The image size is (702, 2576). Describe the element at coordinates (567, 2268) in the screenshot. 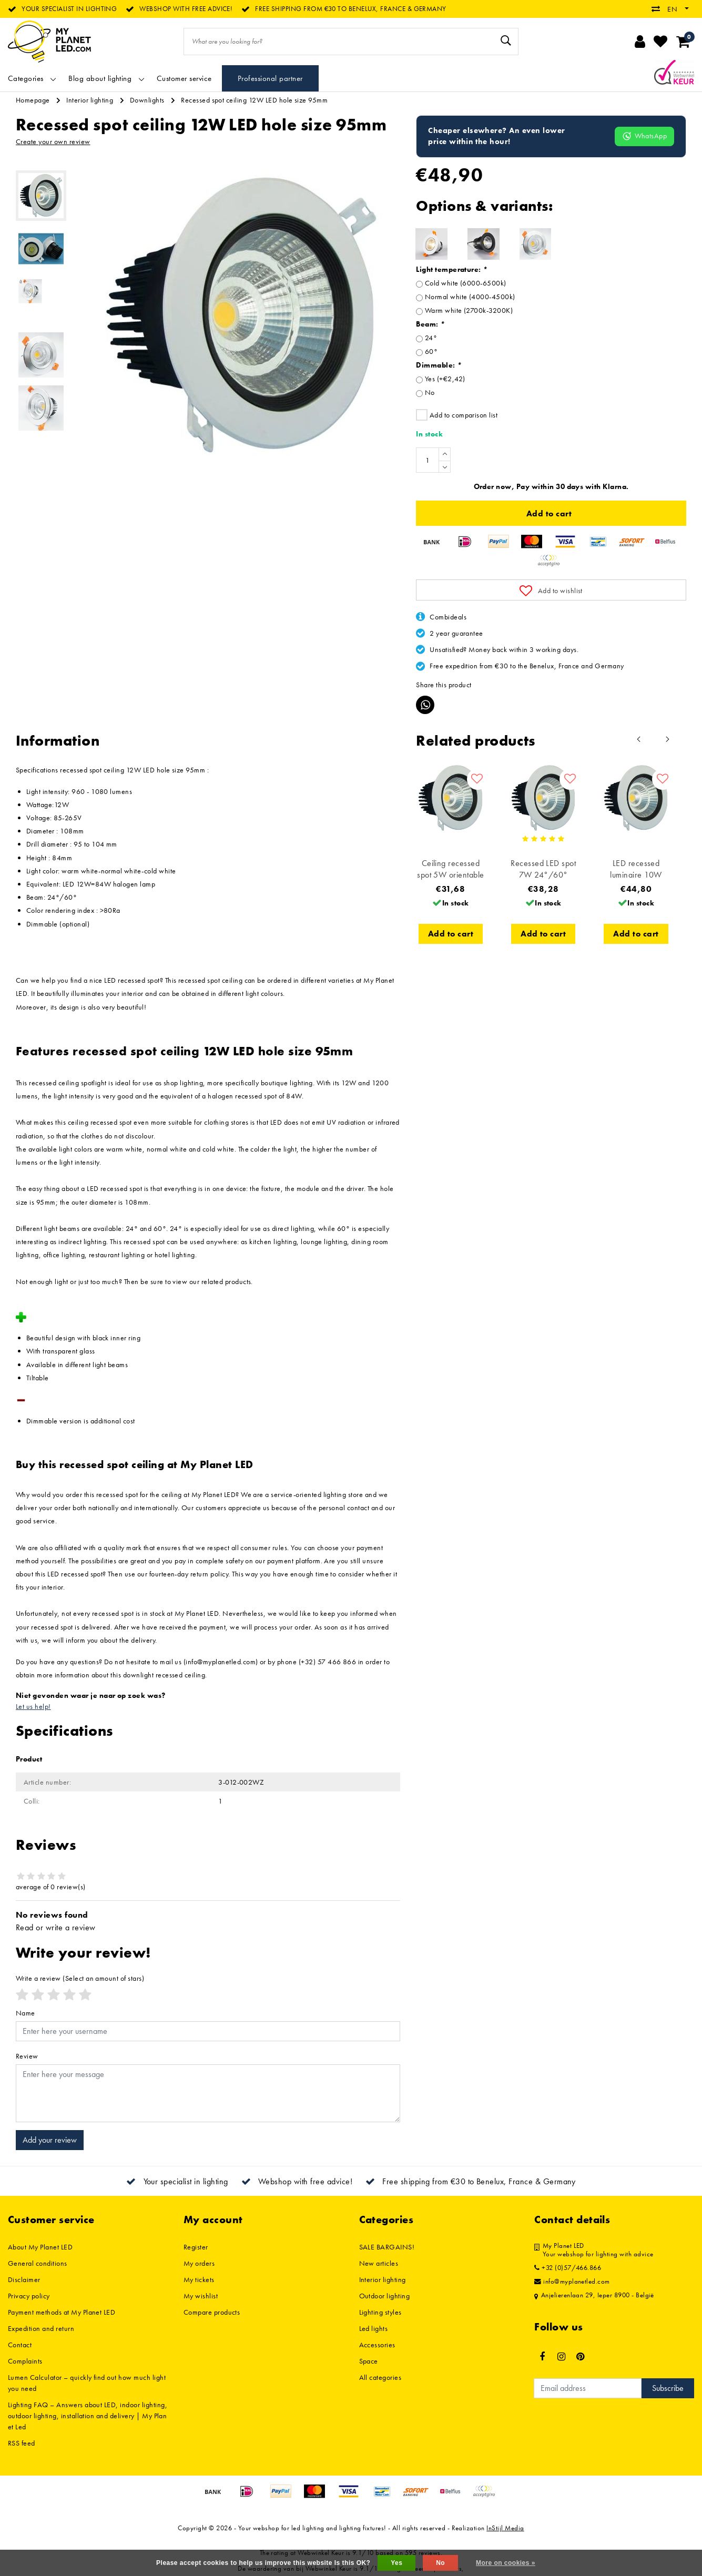

I see `+32 (0)57/466.866` at that location.